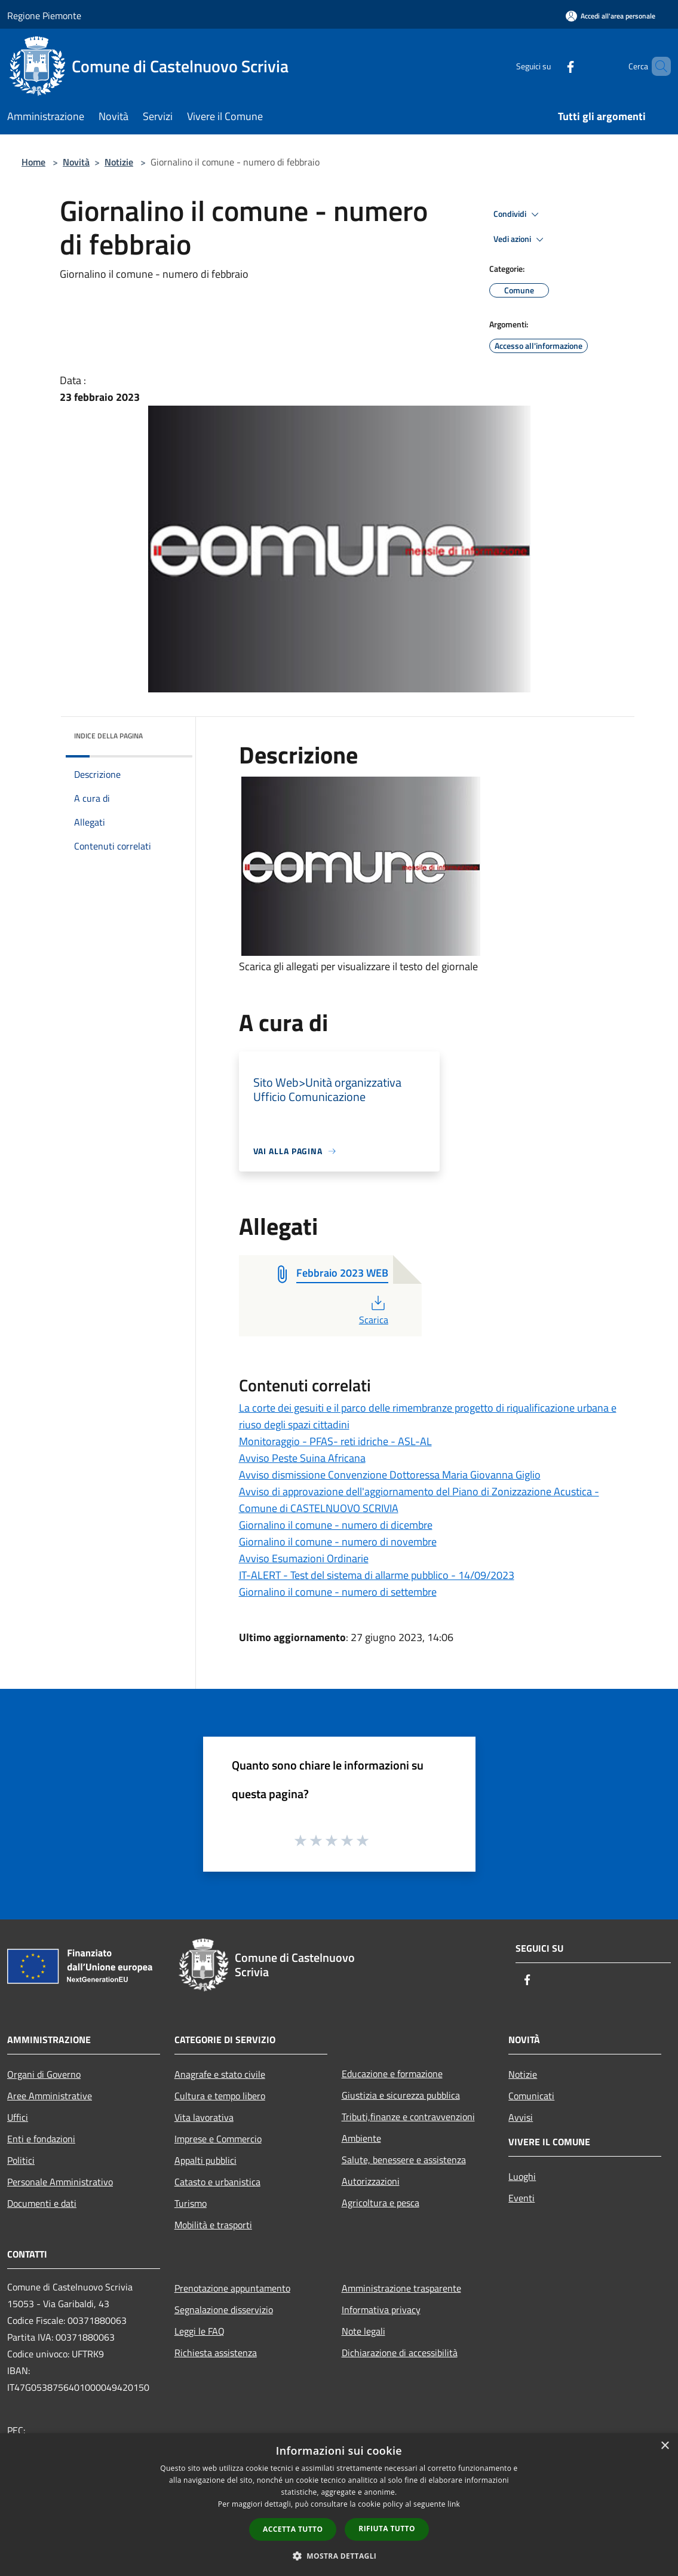  I want to click on [Cerca], so click(656, 66).